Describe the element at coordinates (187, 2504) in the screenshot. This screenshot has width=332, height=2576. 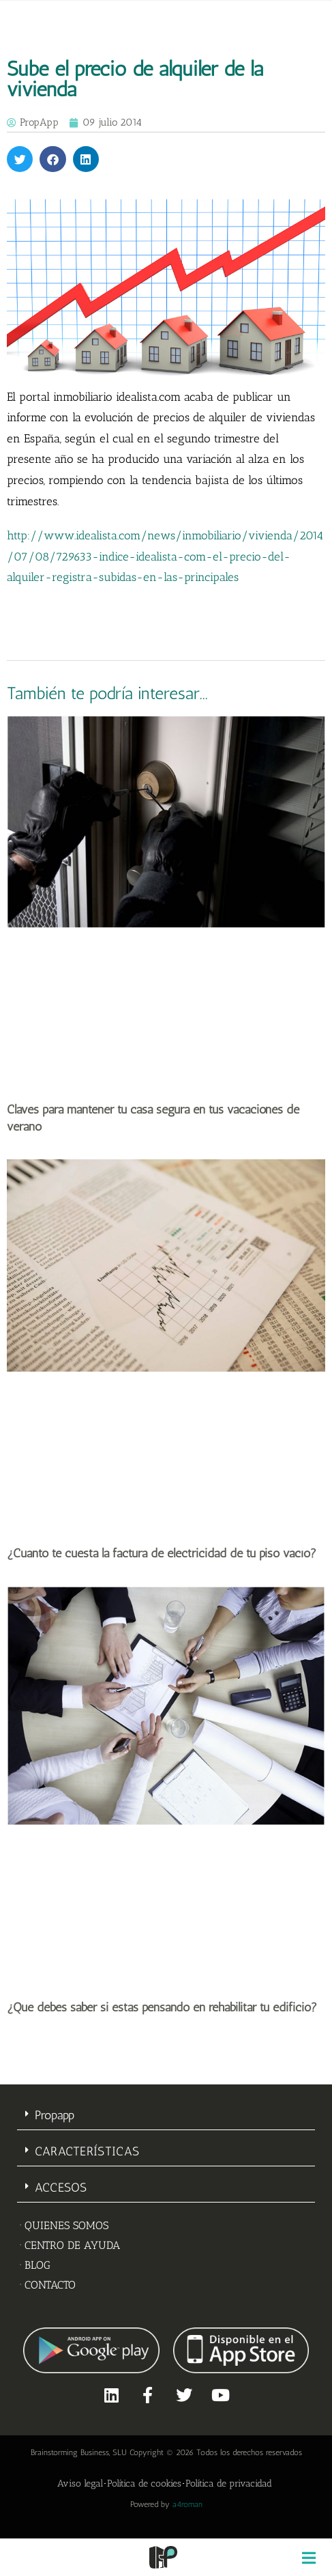
I see `a4roman` at that location.